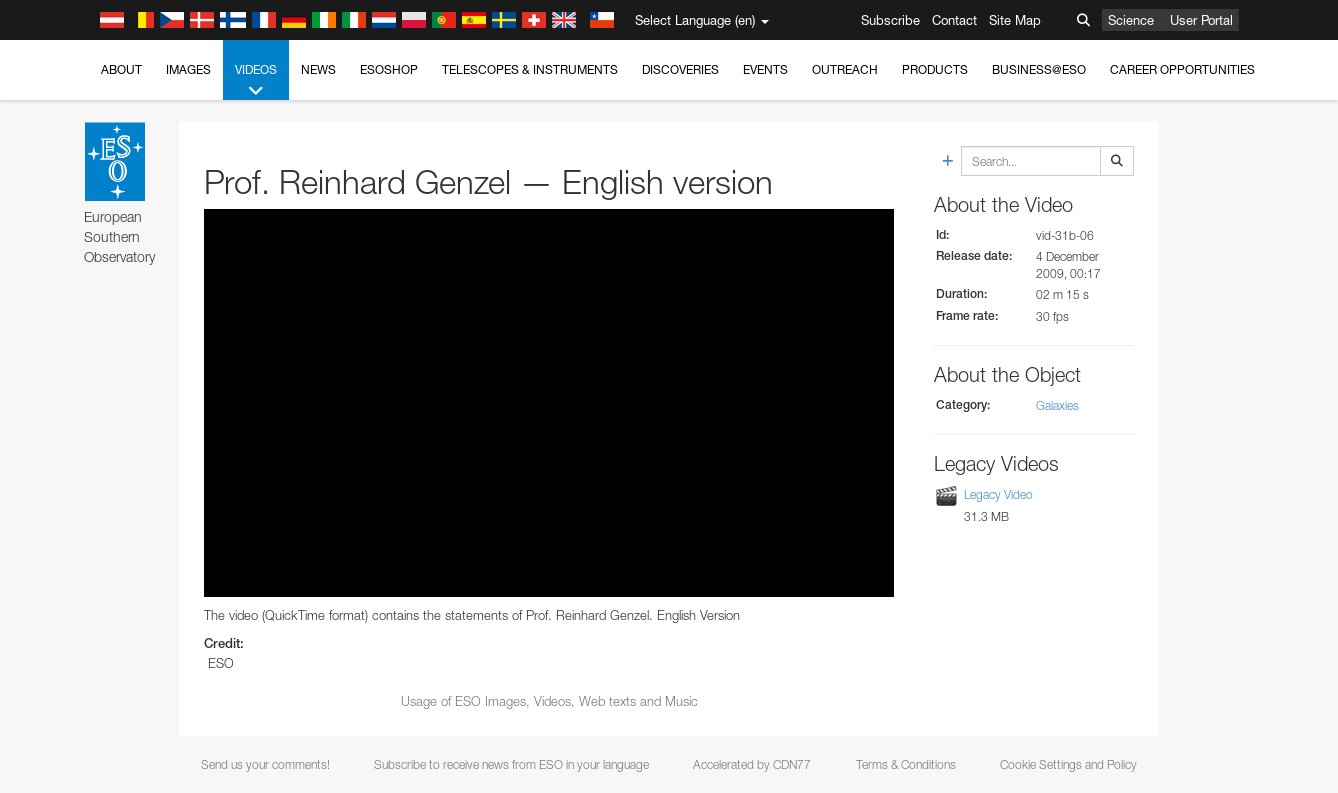  What do you see at coordinates (511, 764) in the screenshot?
I see `Subscribe to receive news from ESO in your language` at bounding box center [511, 764].